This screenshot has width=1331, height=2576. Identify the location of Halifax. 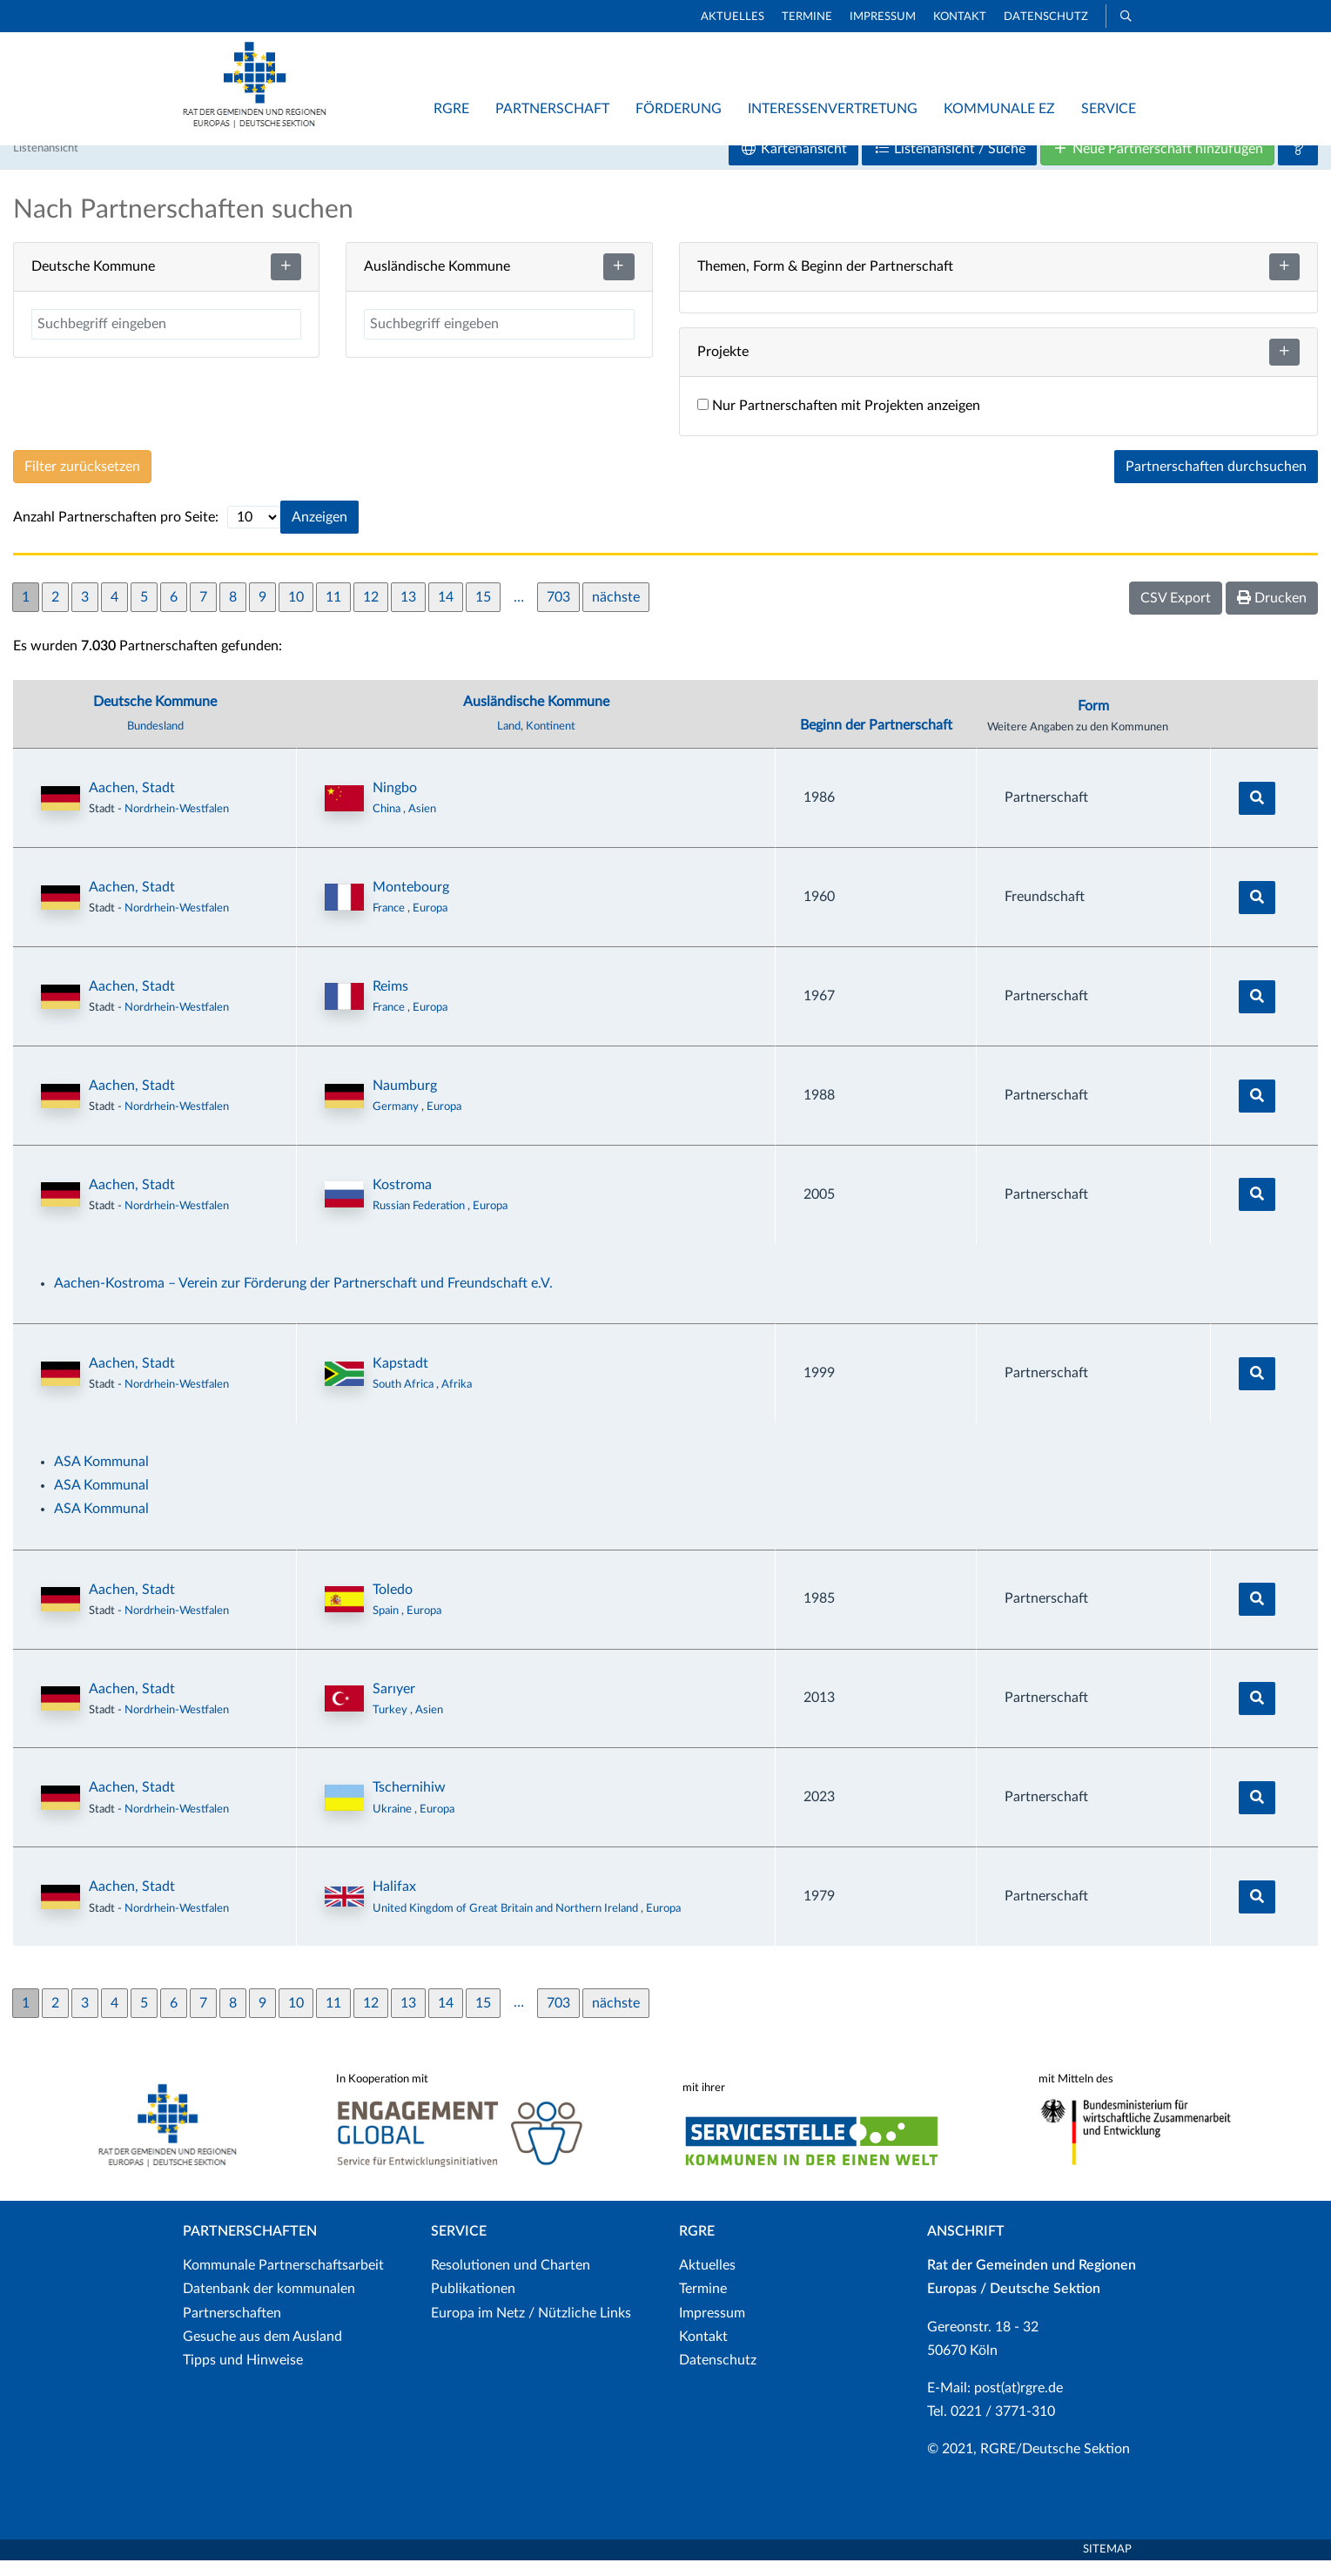
(394, 1903).